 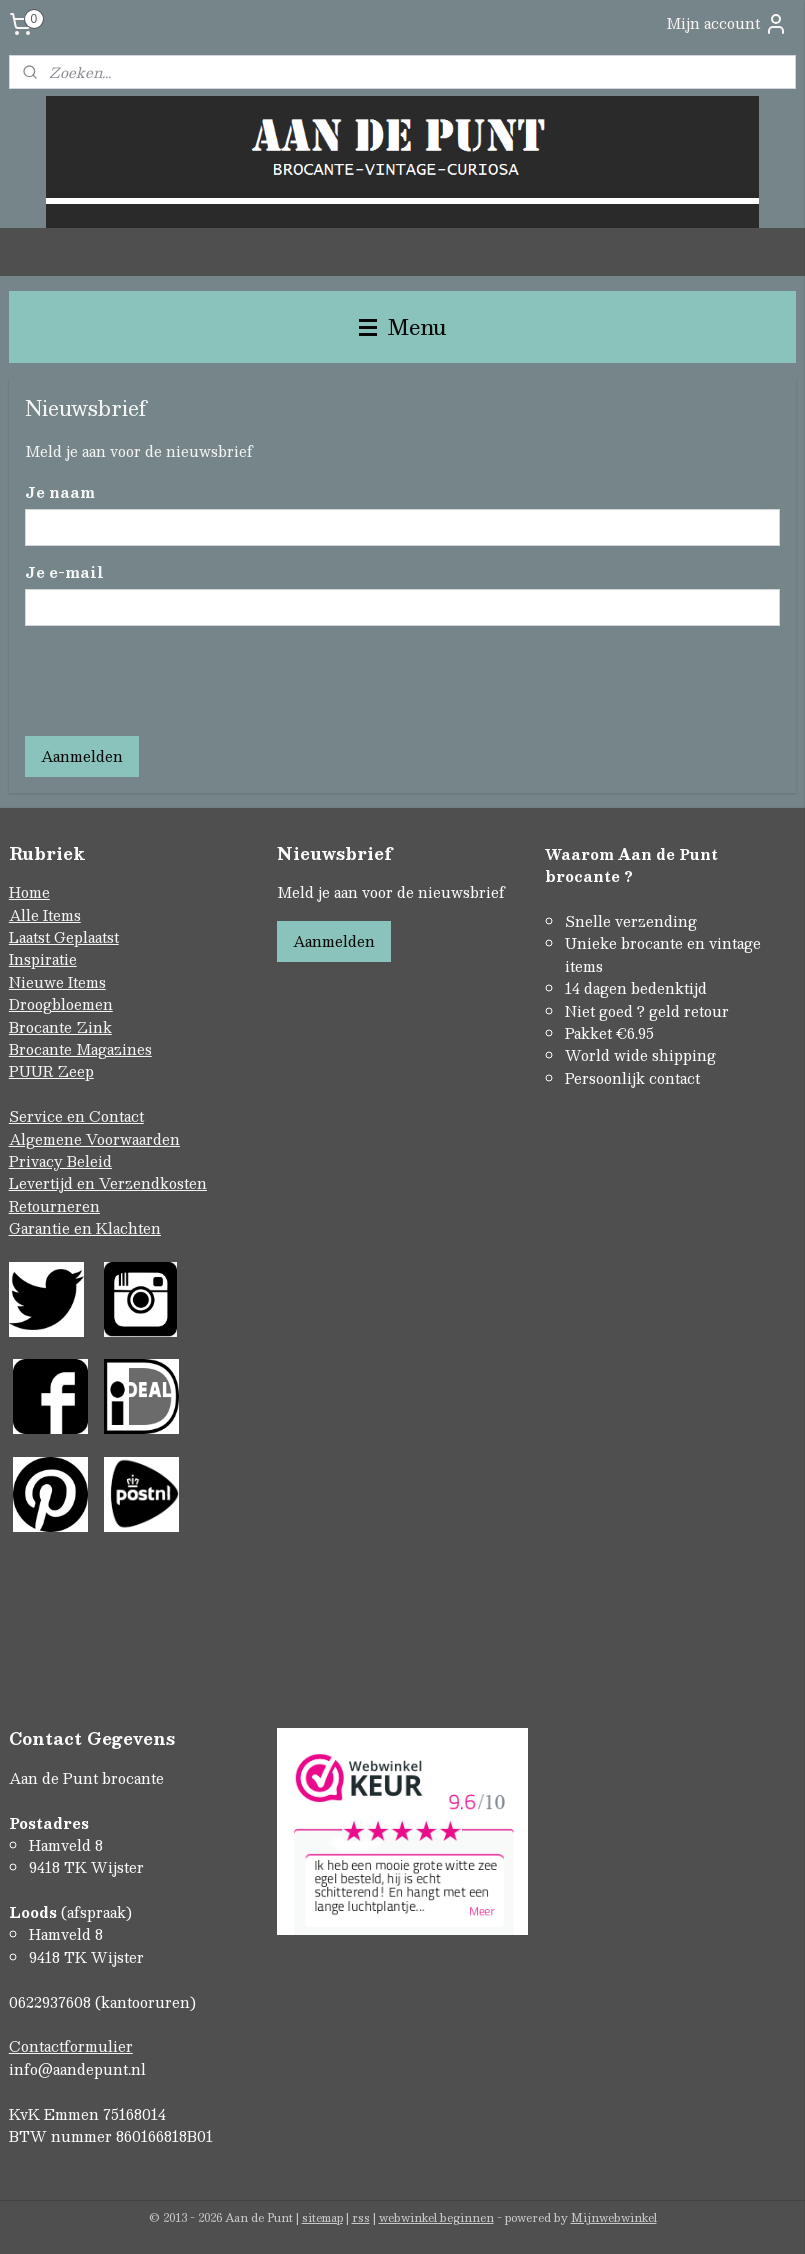 What do you see at coordinates (177, 681) in the screenshot?
I see `[presentation]` at bounding box center [177, 681].